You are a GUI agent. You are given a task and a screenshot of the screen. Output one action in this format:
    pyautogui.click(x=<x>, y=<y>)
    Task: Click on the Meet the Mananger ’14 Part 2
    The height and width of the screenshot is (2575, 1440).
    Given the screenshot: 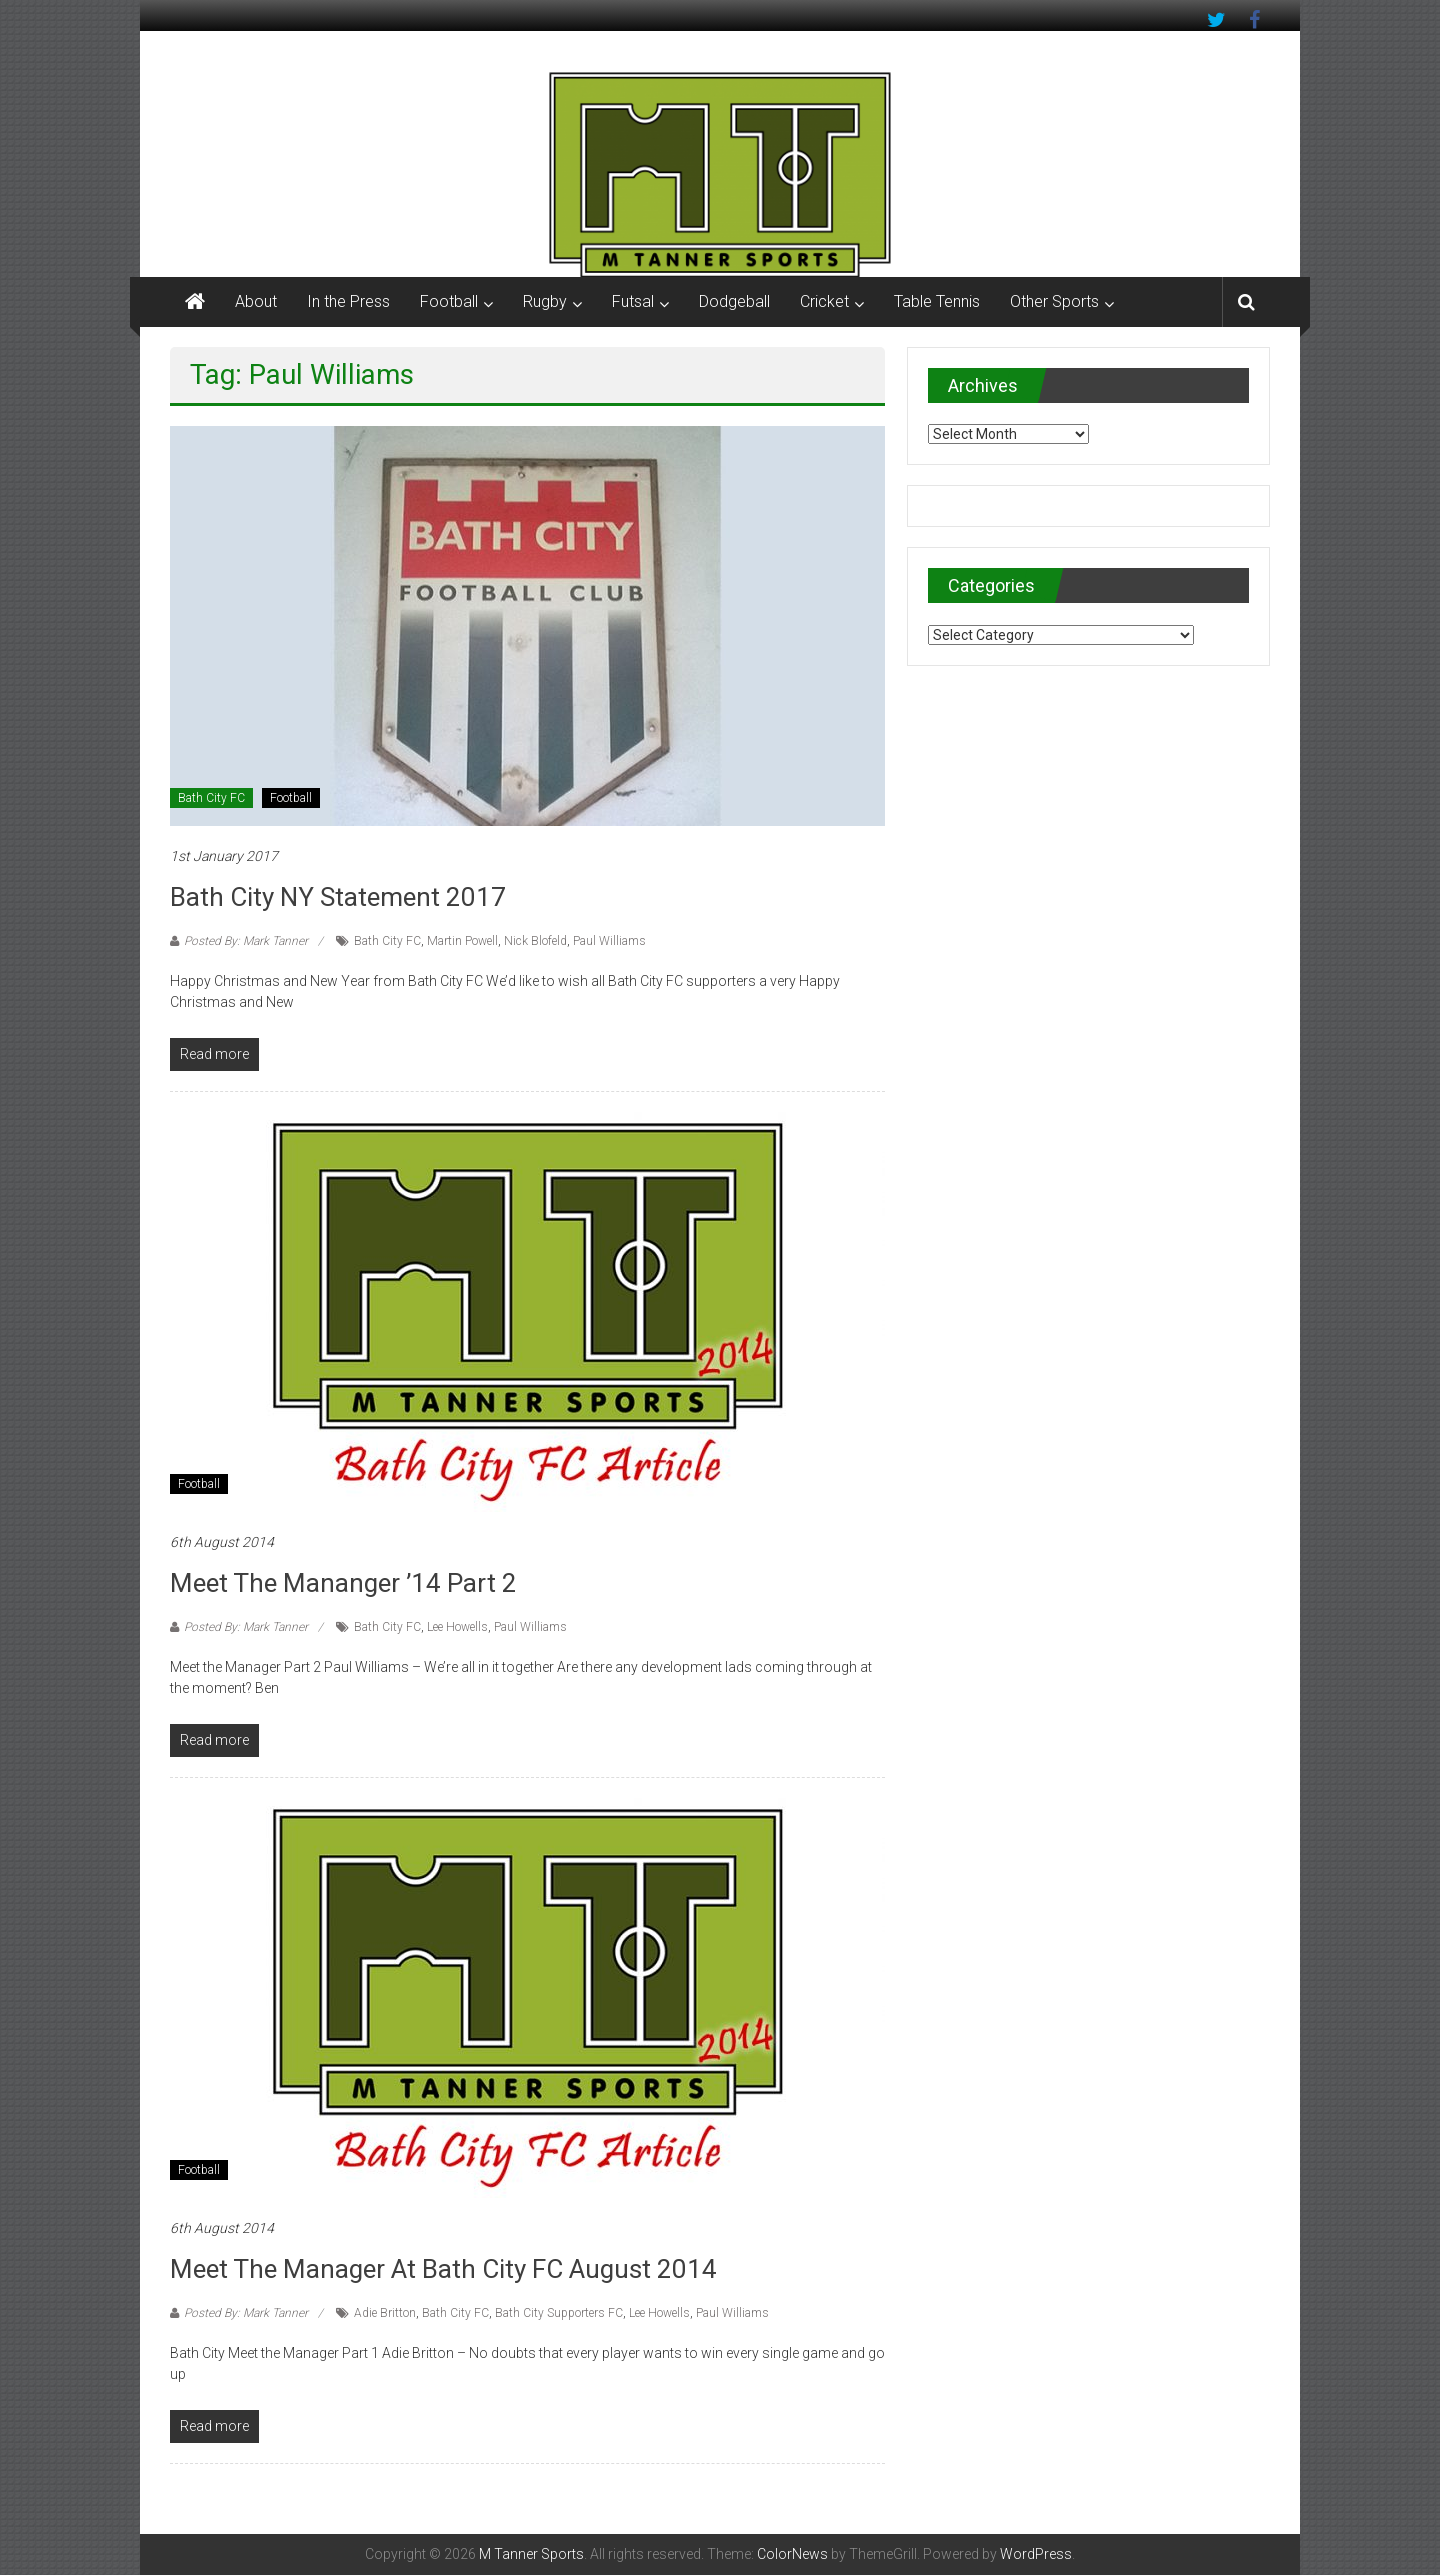 What is the action you would take?
    pyautogui.click(x=343, y=1583)
    